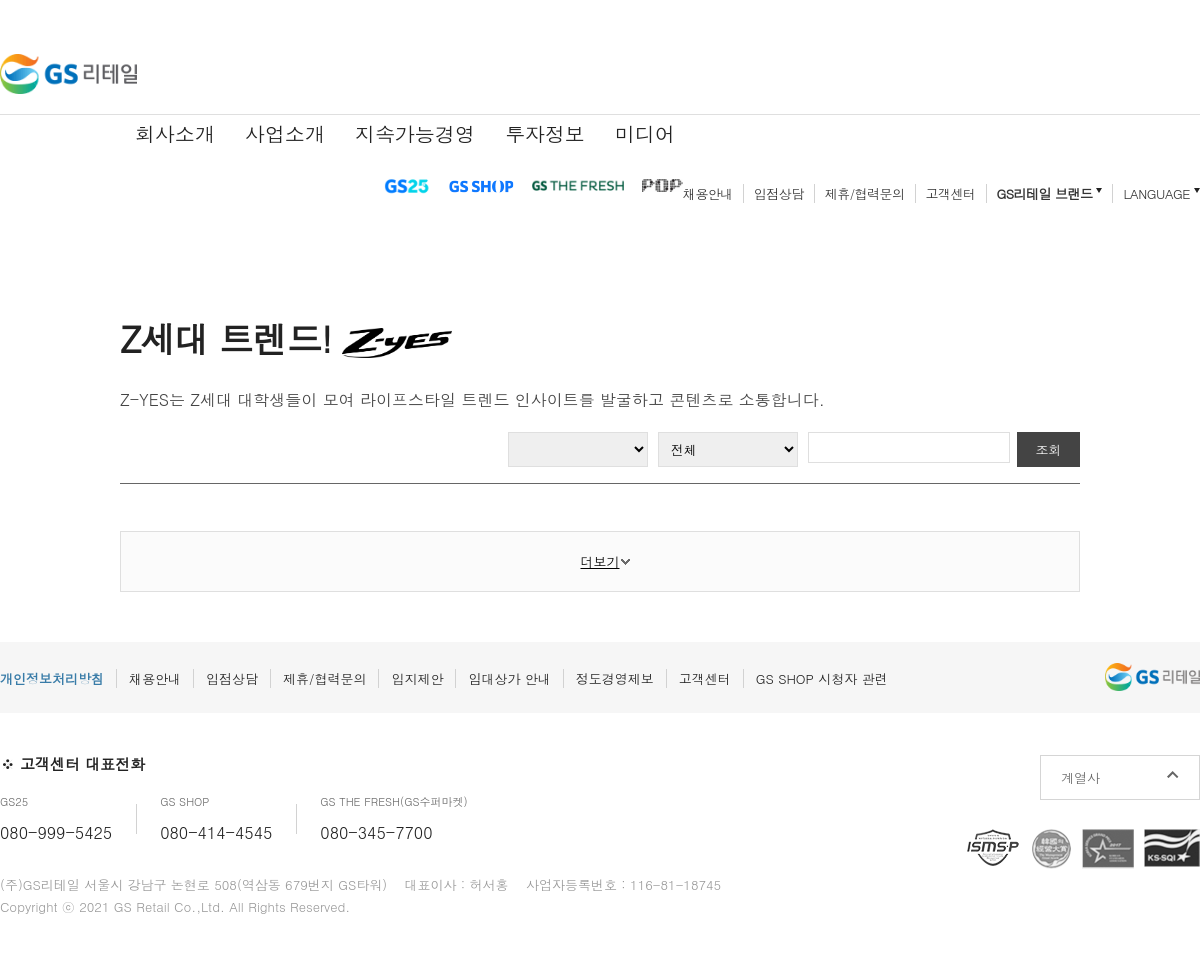 Image resolution: width=1200 pixels, height=968 pixels. I want to click on 투자정보, so click(545, 133).